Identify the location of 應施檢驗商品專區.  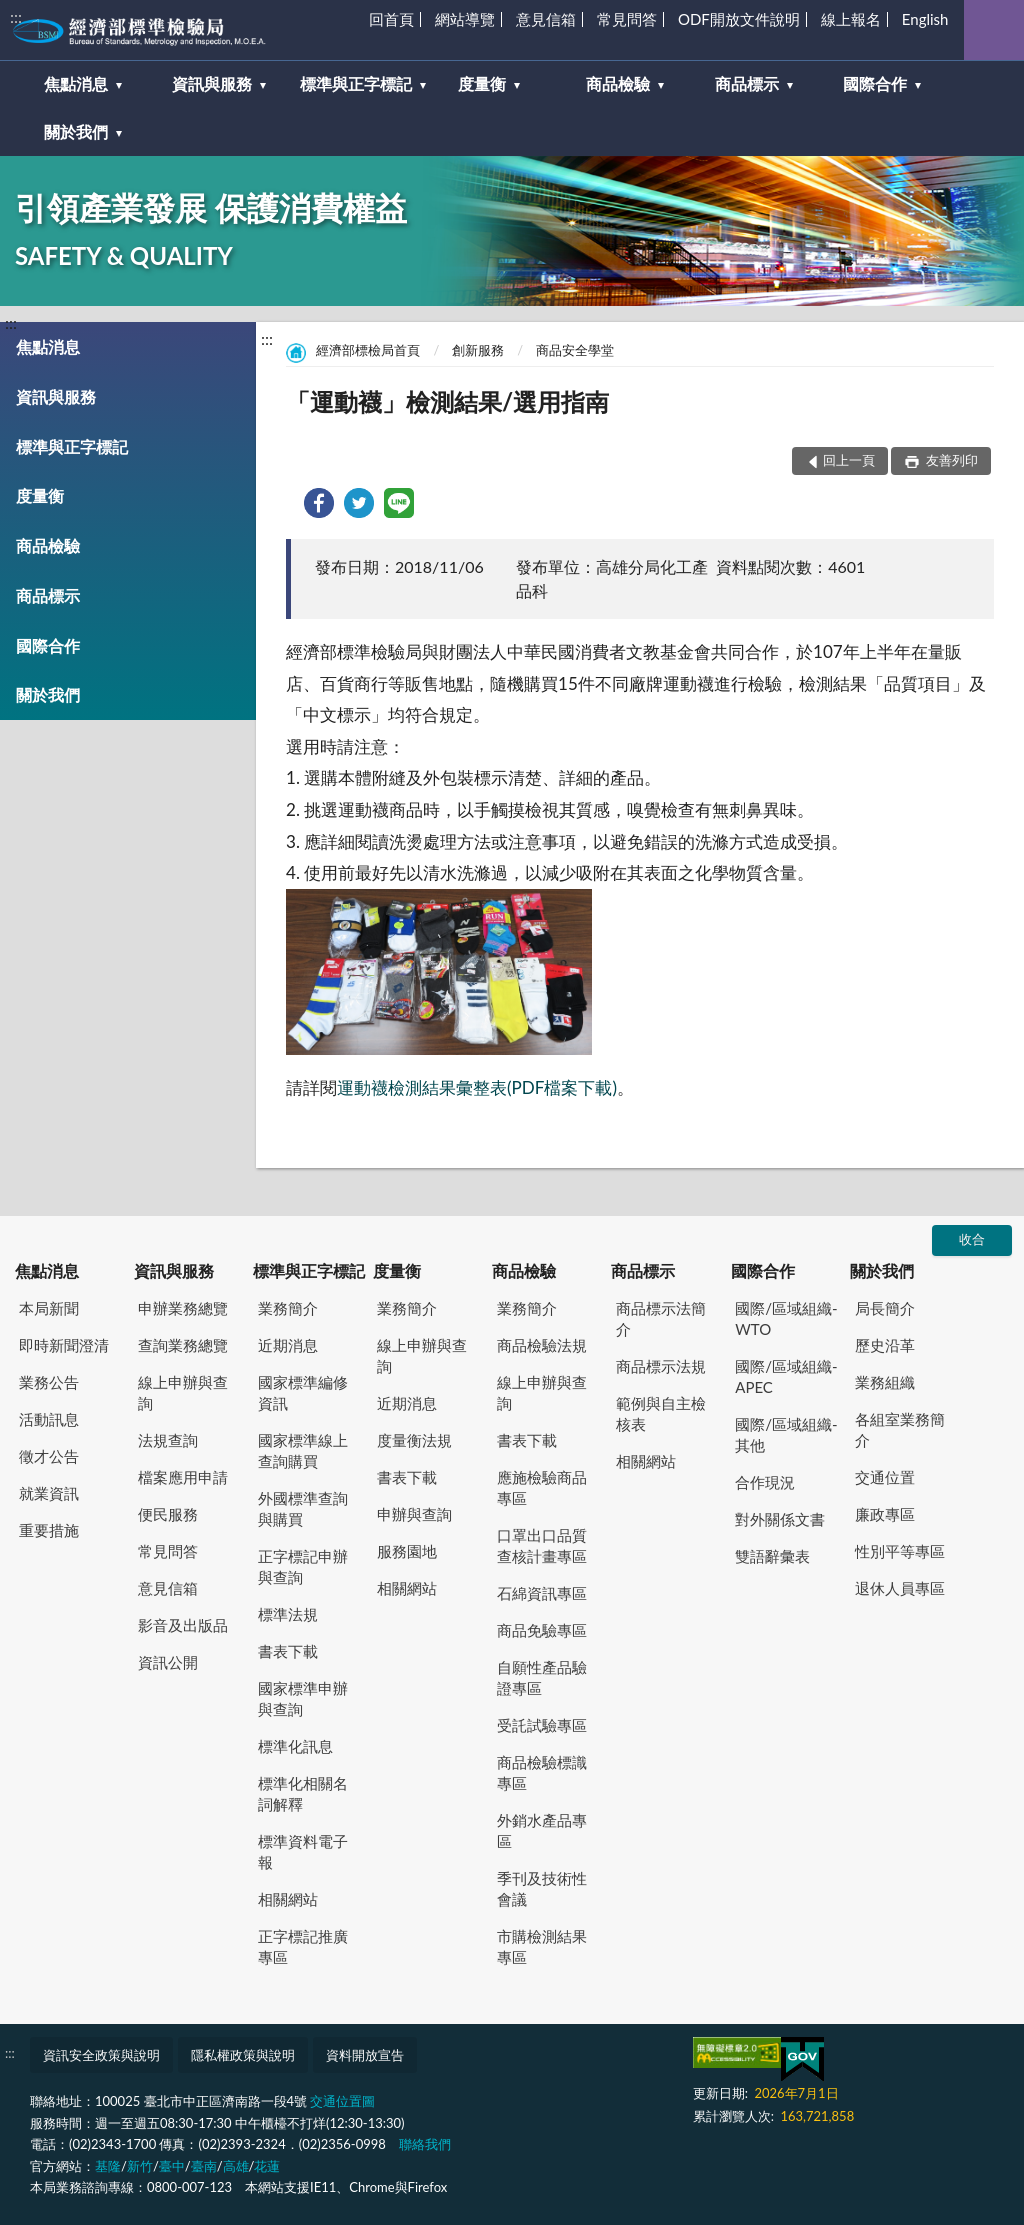
(542, 1487).